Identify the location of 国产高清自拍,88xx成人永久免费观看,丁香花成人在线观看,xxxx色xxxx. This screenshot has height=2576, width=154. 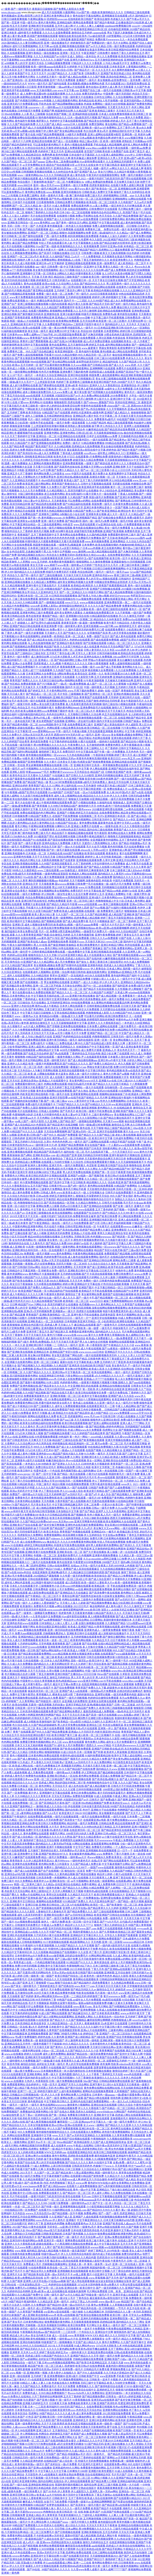
(57, 453).